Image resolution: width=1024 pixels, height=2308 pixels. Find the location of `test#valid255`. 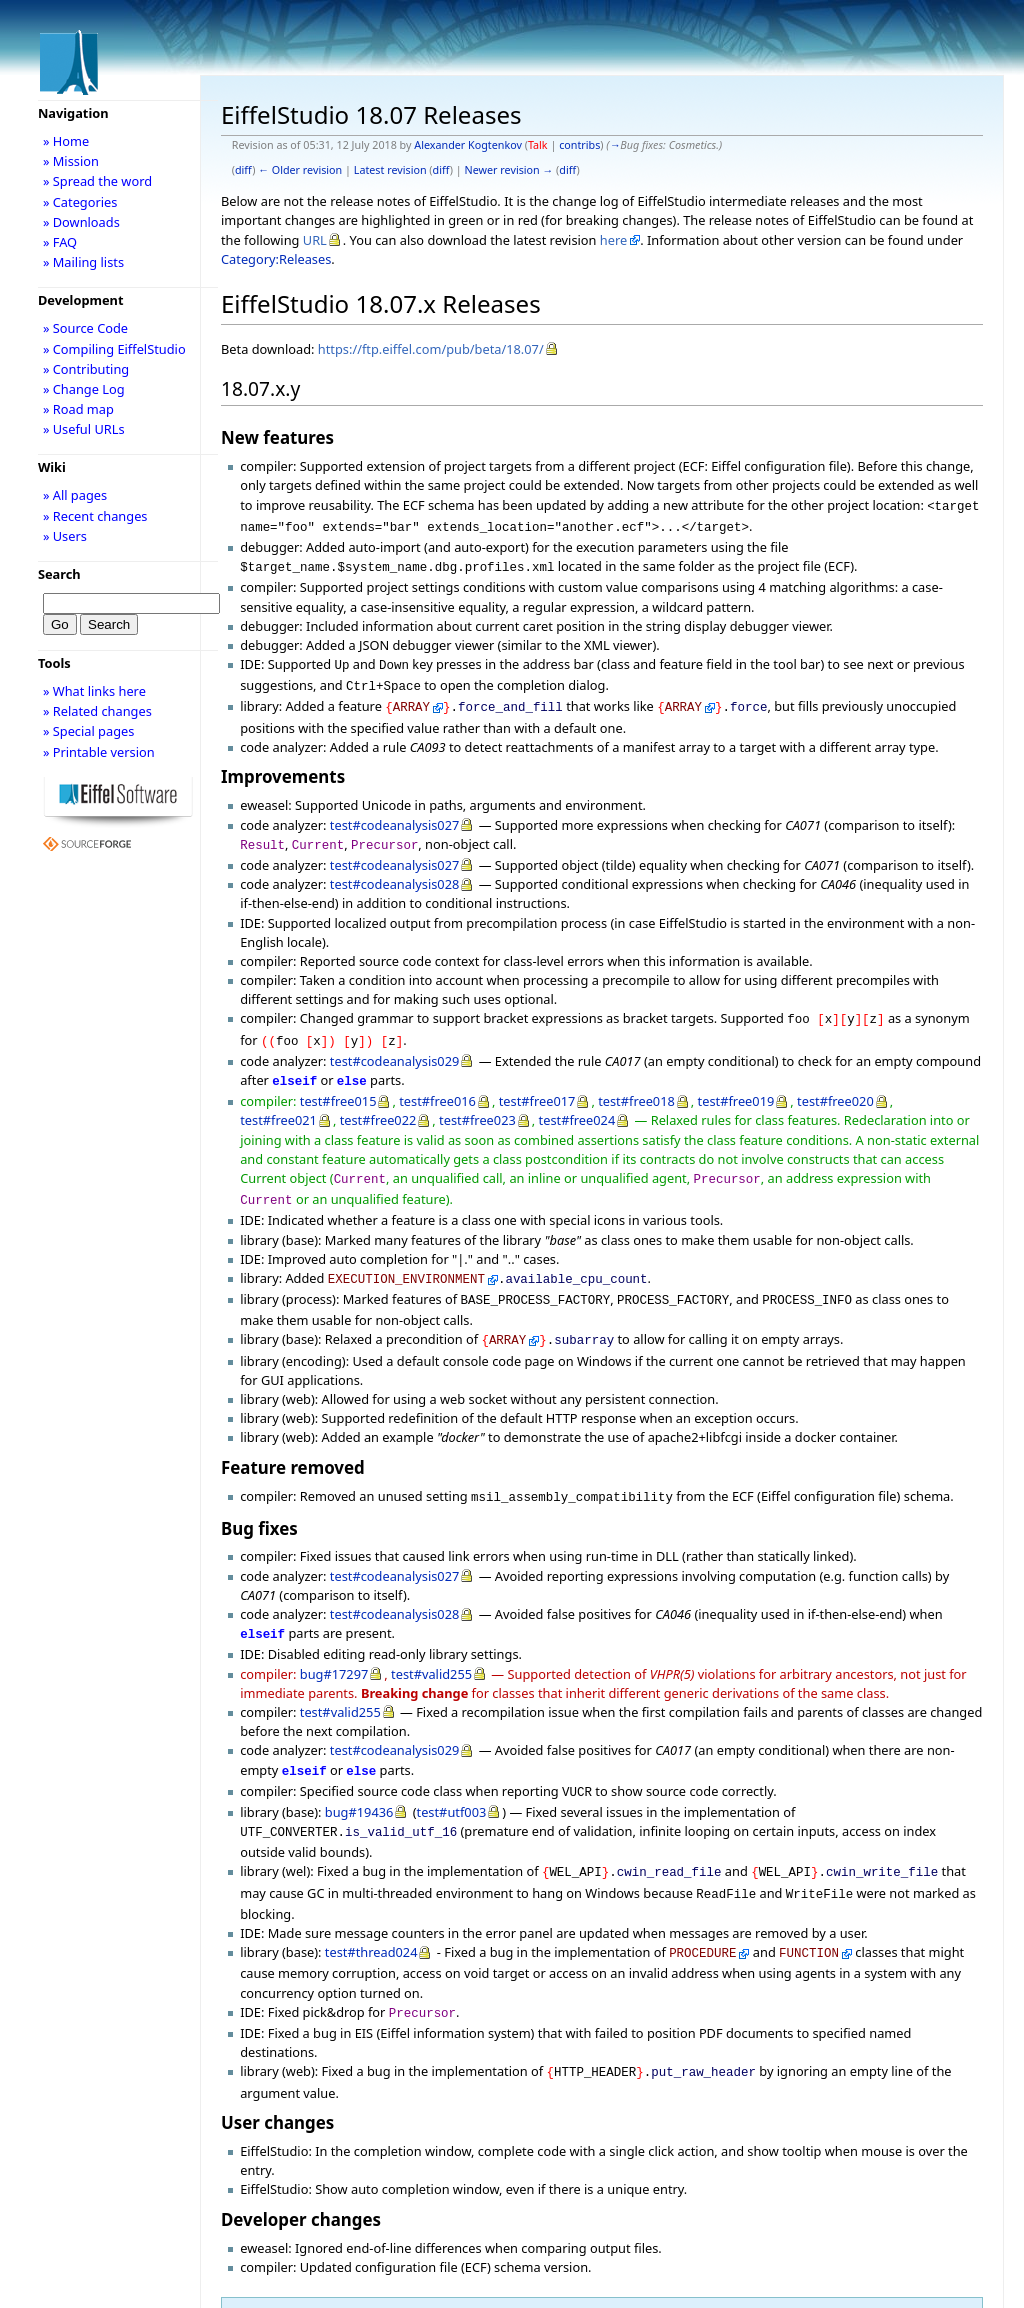

test#valid255 is located at coordinates (431, 1640).